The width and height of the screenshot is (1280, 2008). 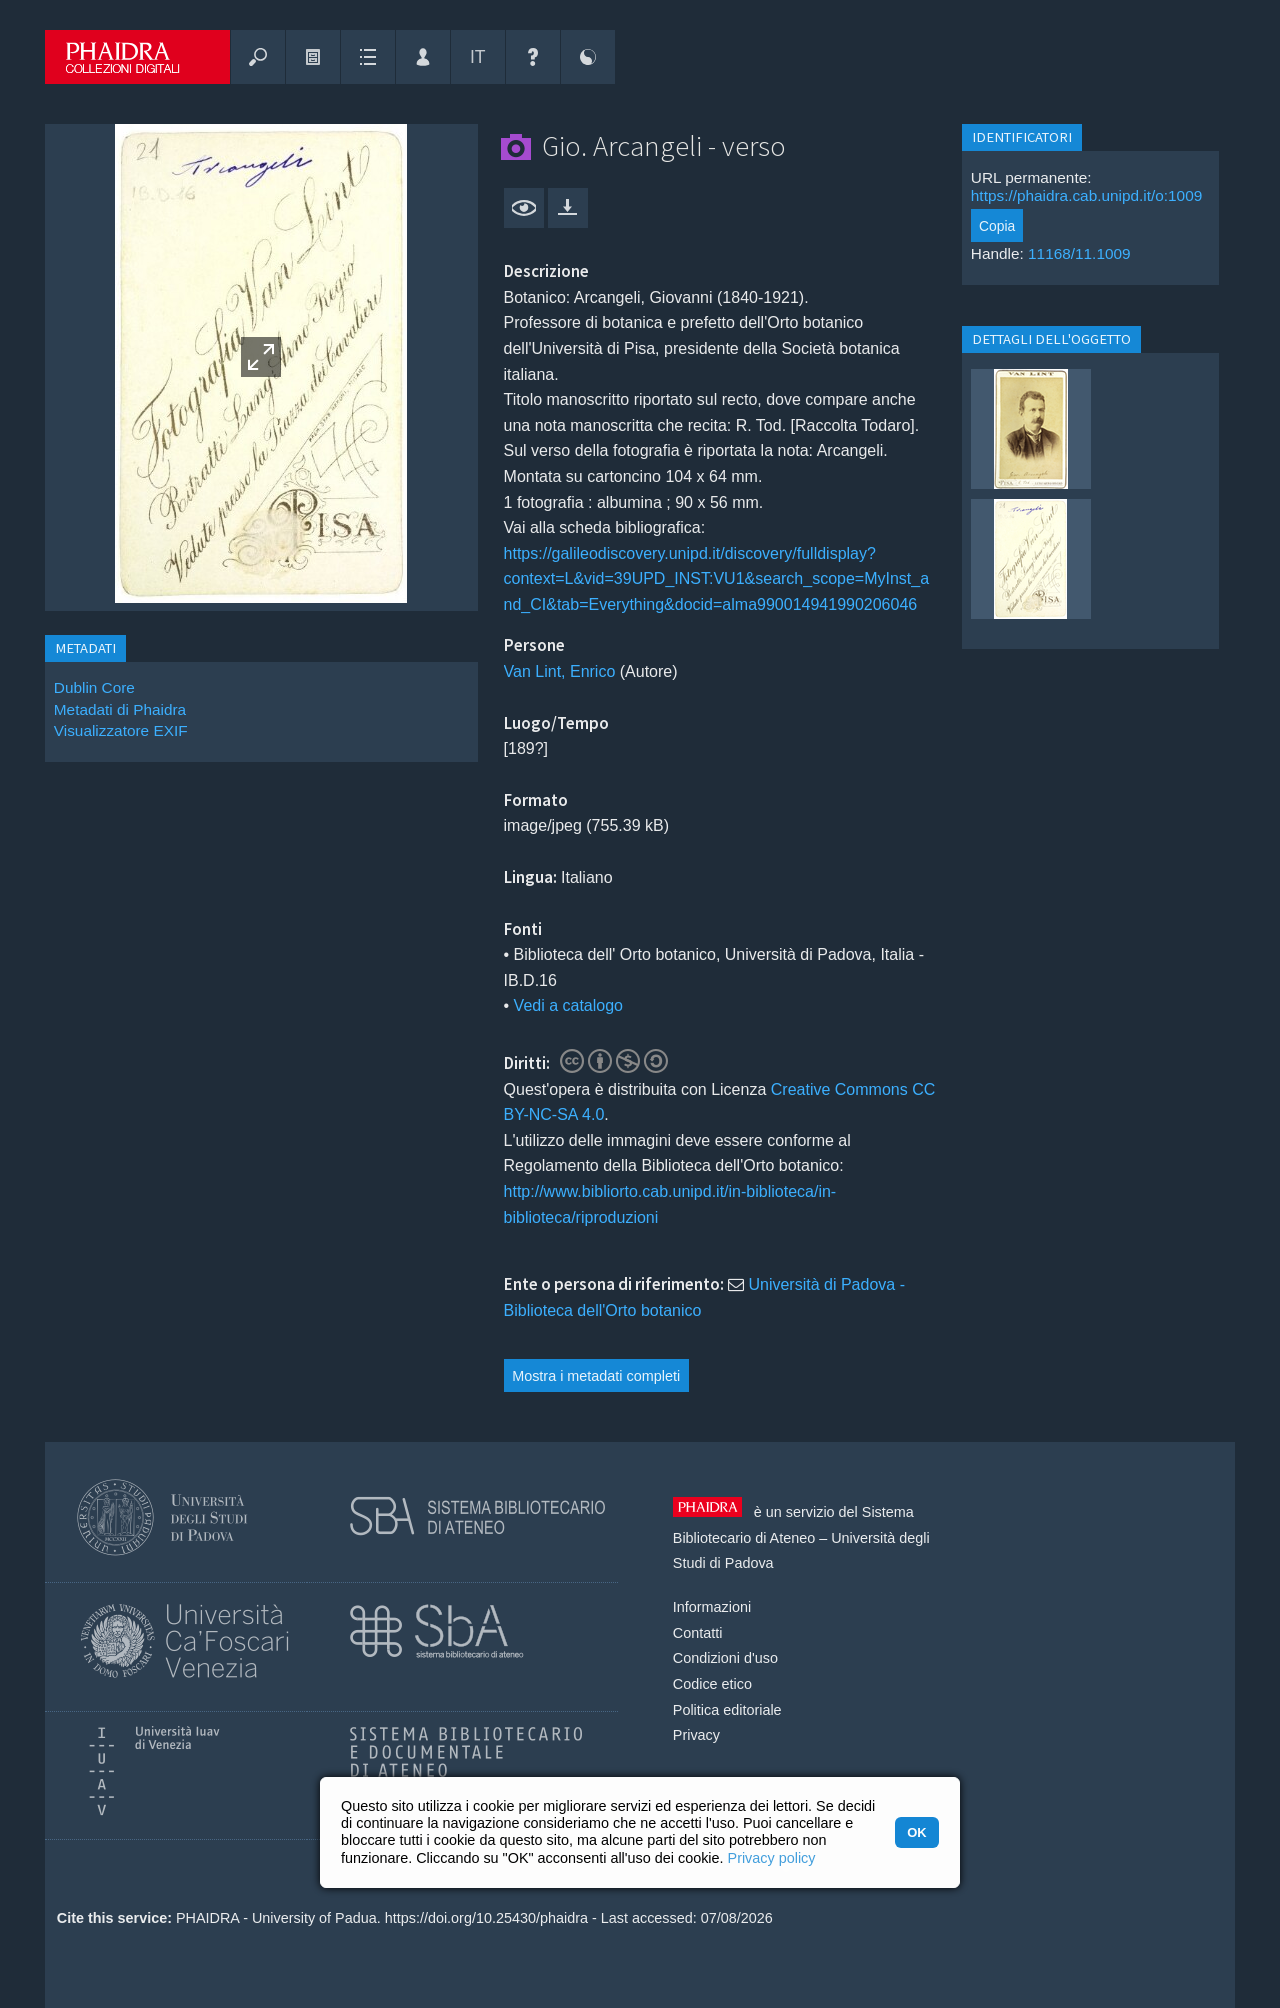 What do you see at coordinates (725, 1658) in the screenshot?
I see `Condizioni d'uso` at bounding box center [725, 1658].